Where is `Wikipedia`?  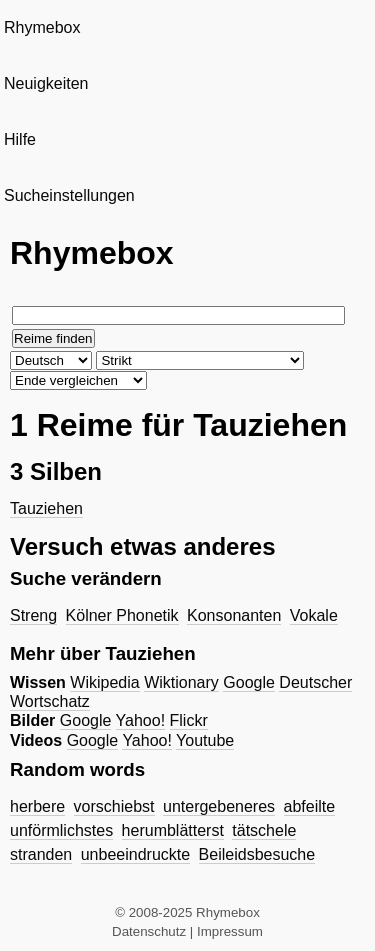 Wikipedia is located at coordinates (104, 682).